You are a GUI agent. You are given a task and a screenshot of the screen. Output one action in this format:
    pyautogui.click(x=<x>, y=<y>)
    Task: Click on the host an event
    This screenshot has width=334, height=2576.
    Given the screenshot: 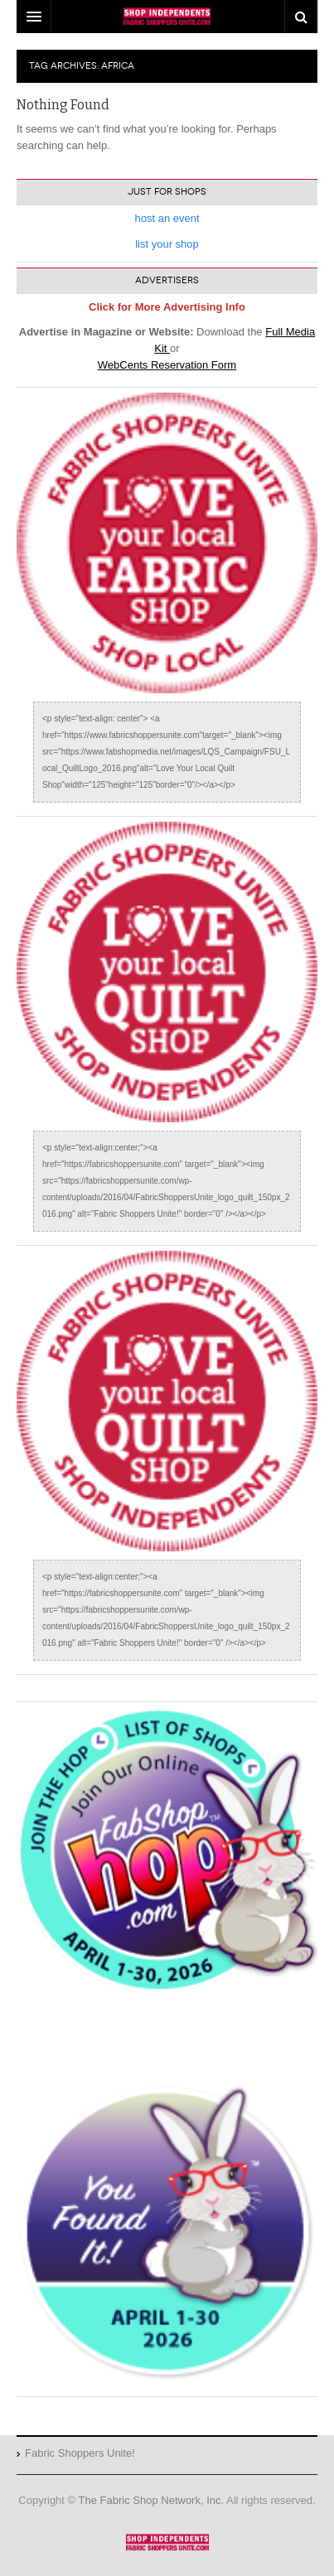 What is the action you would take?
    pyautogui.click(x=166, y=218)
    